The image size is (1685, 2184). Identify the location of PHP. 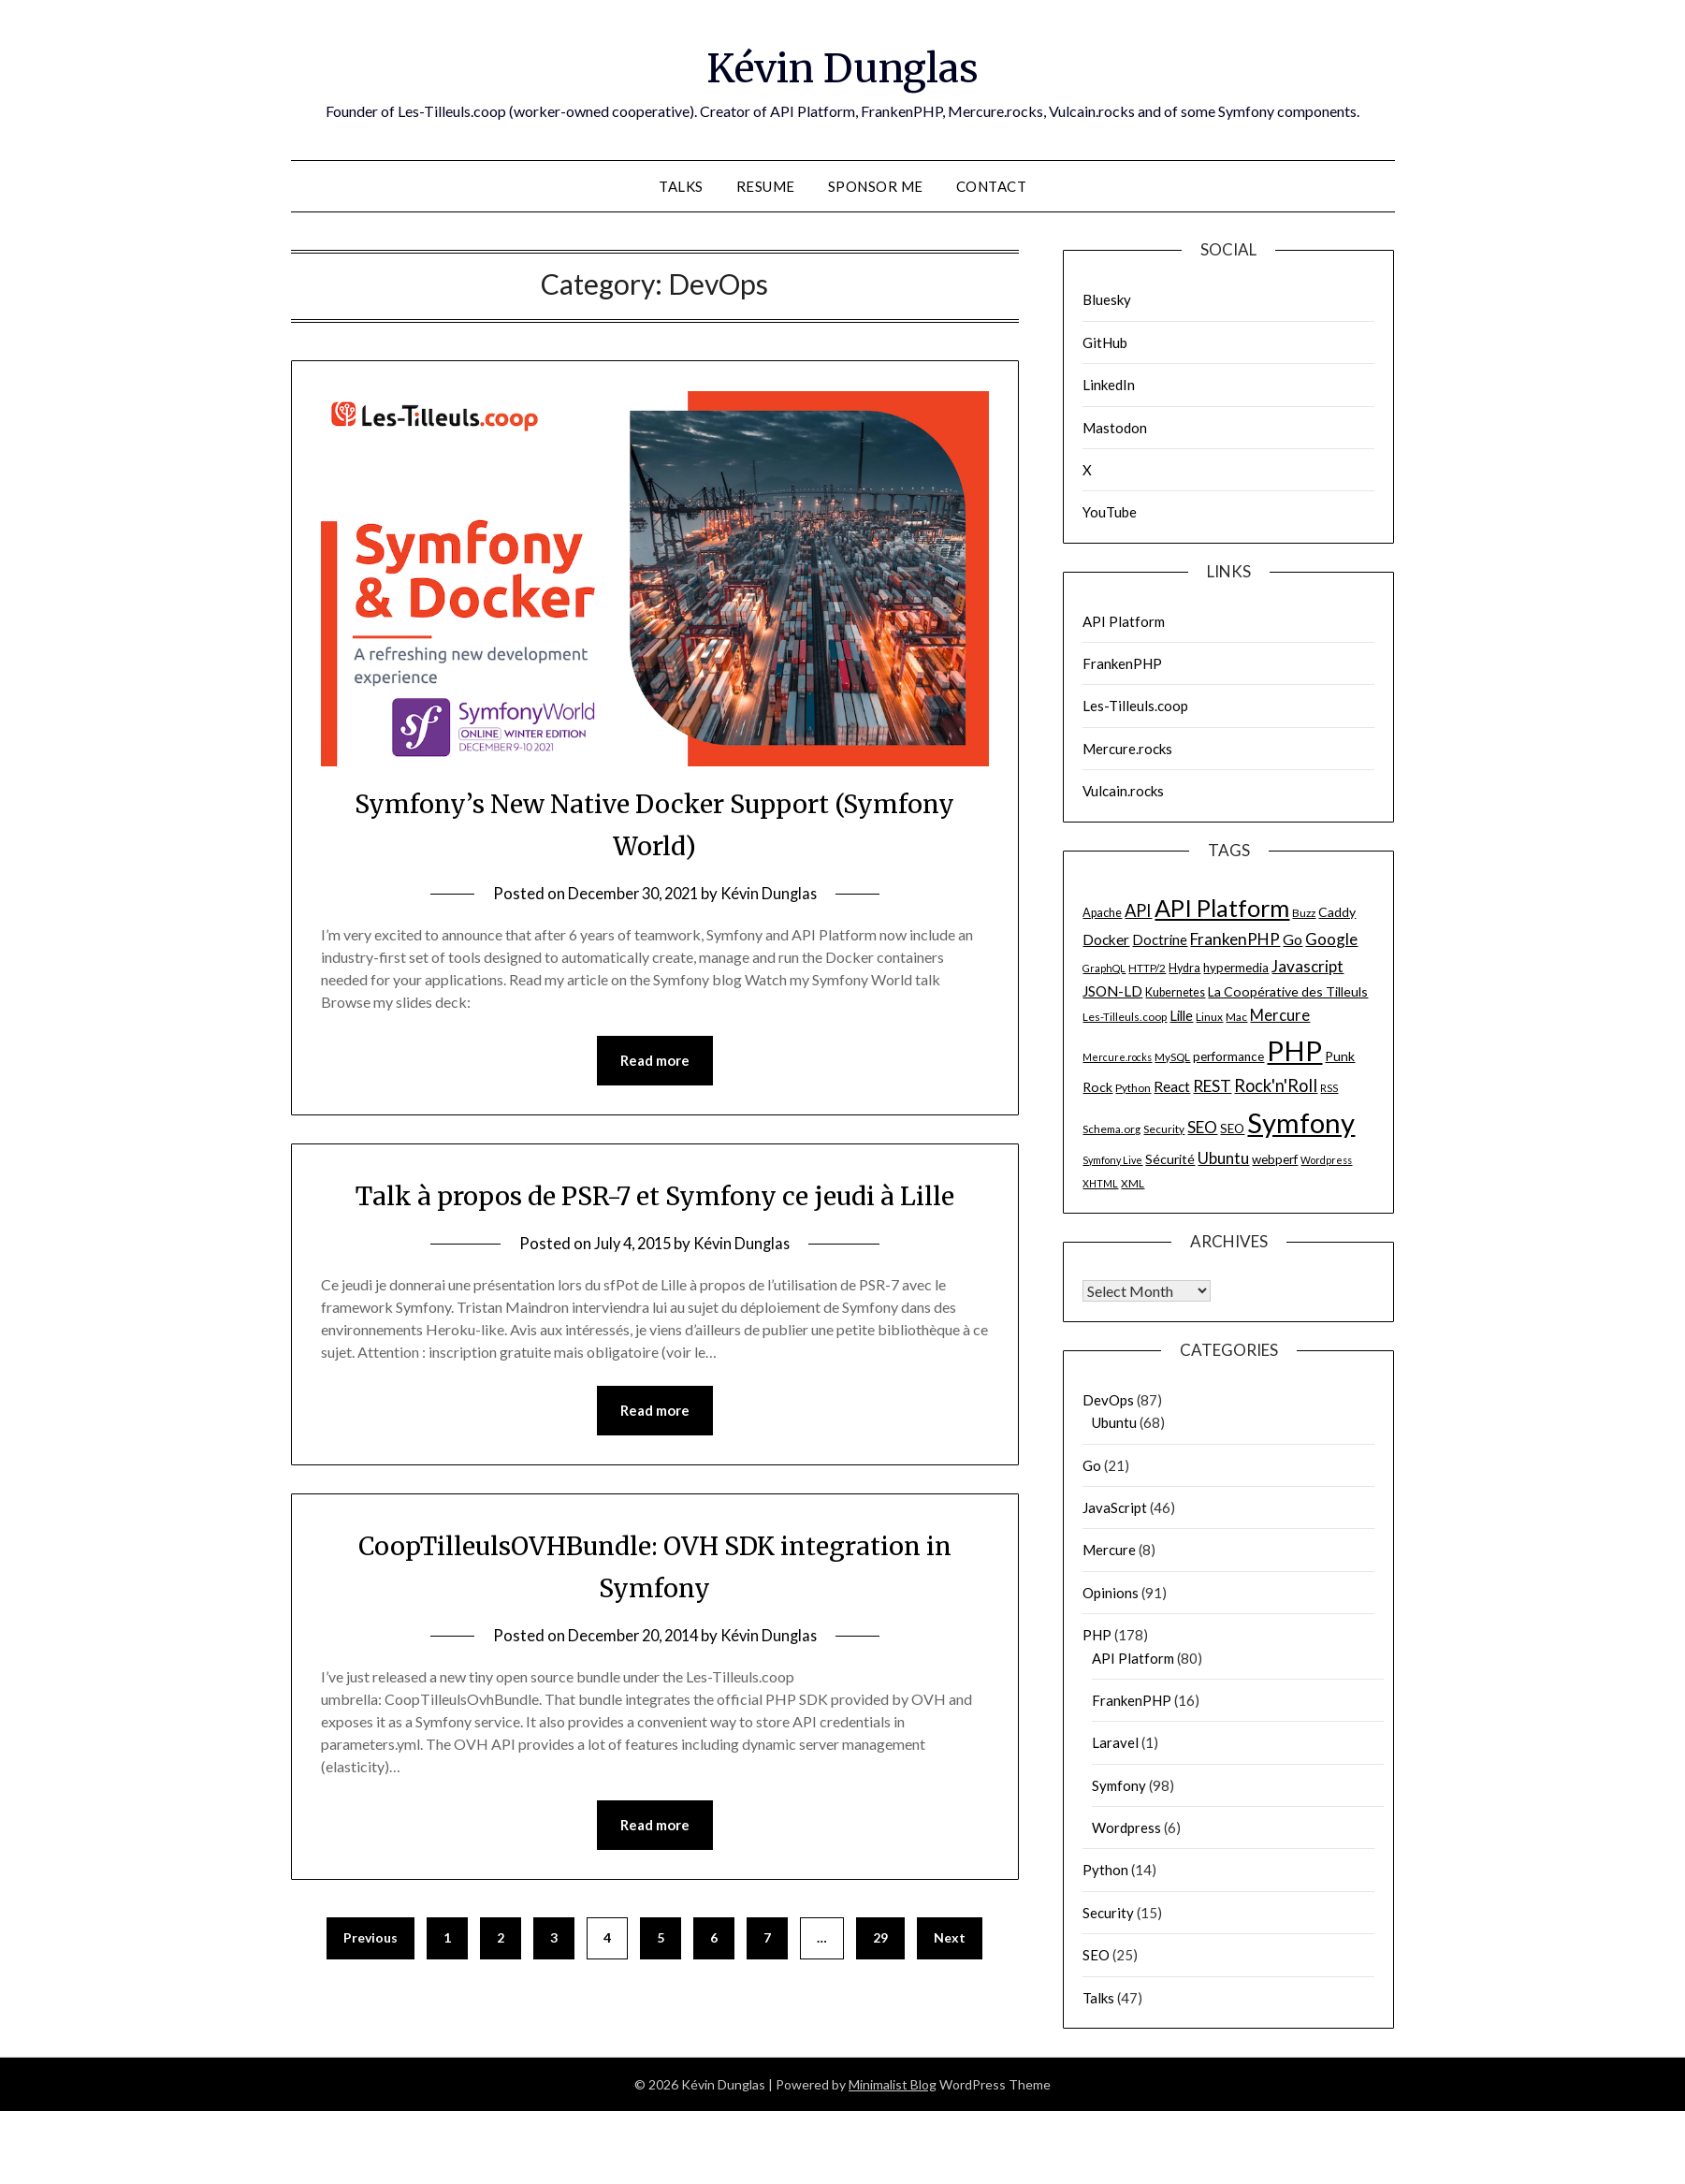
(1096, 1634).